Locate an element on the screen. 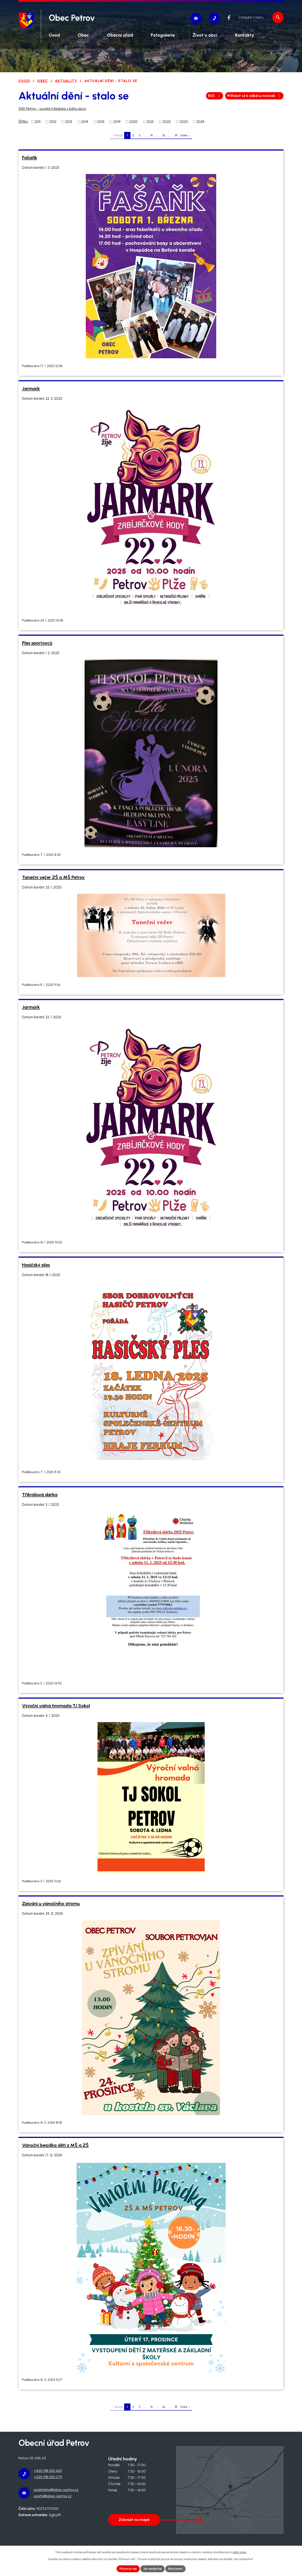 The height and width of the screenshot is (2576, 302). 2011 is located at coordinates (37, 122).